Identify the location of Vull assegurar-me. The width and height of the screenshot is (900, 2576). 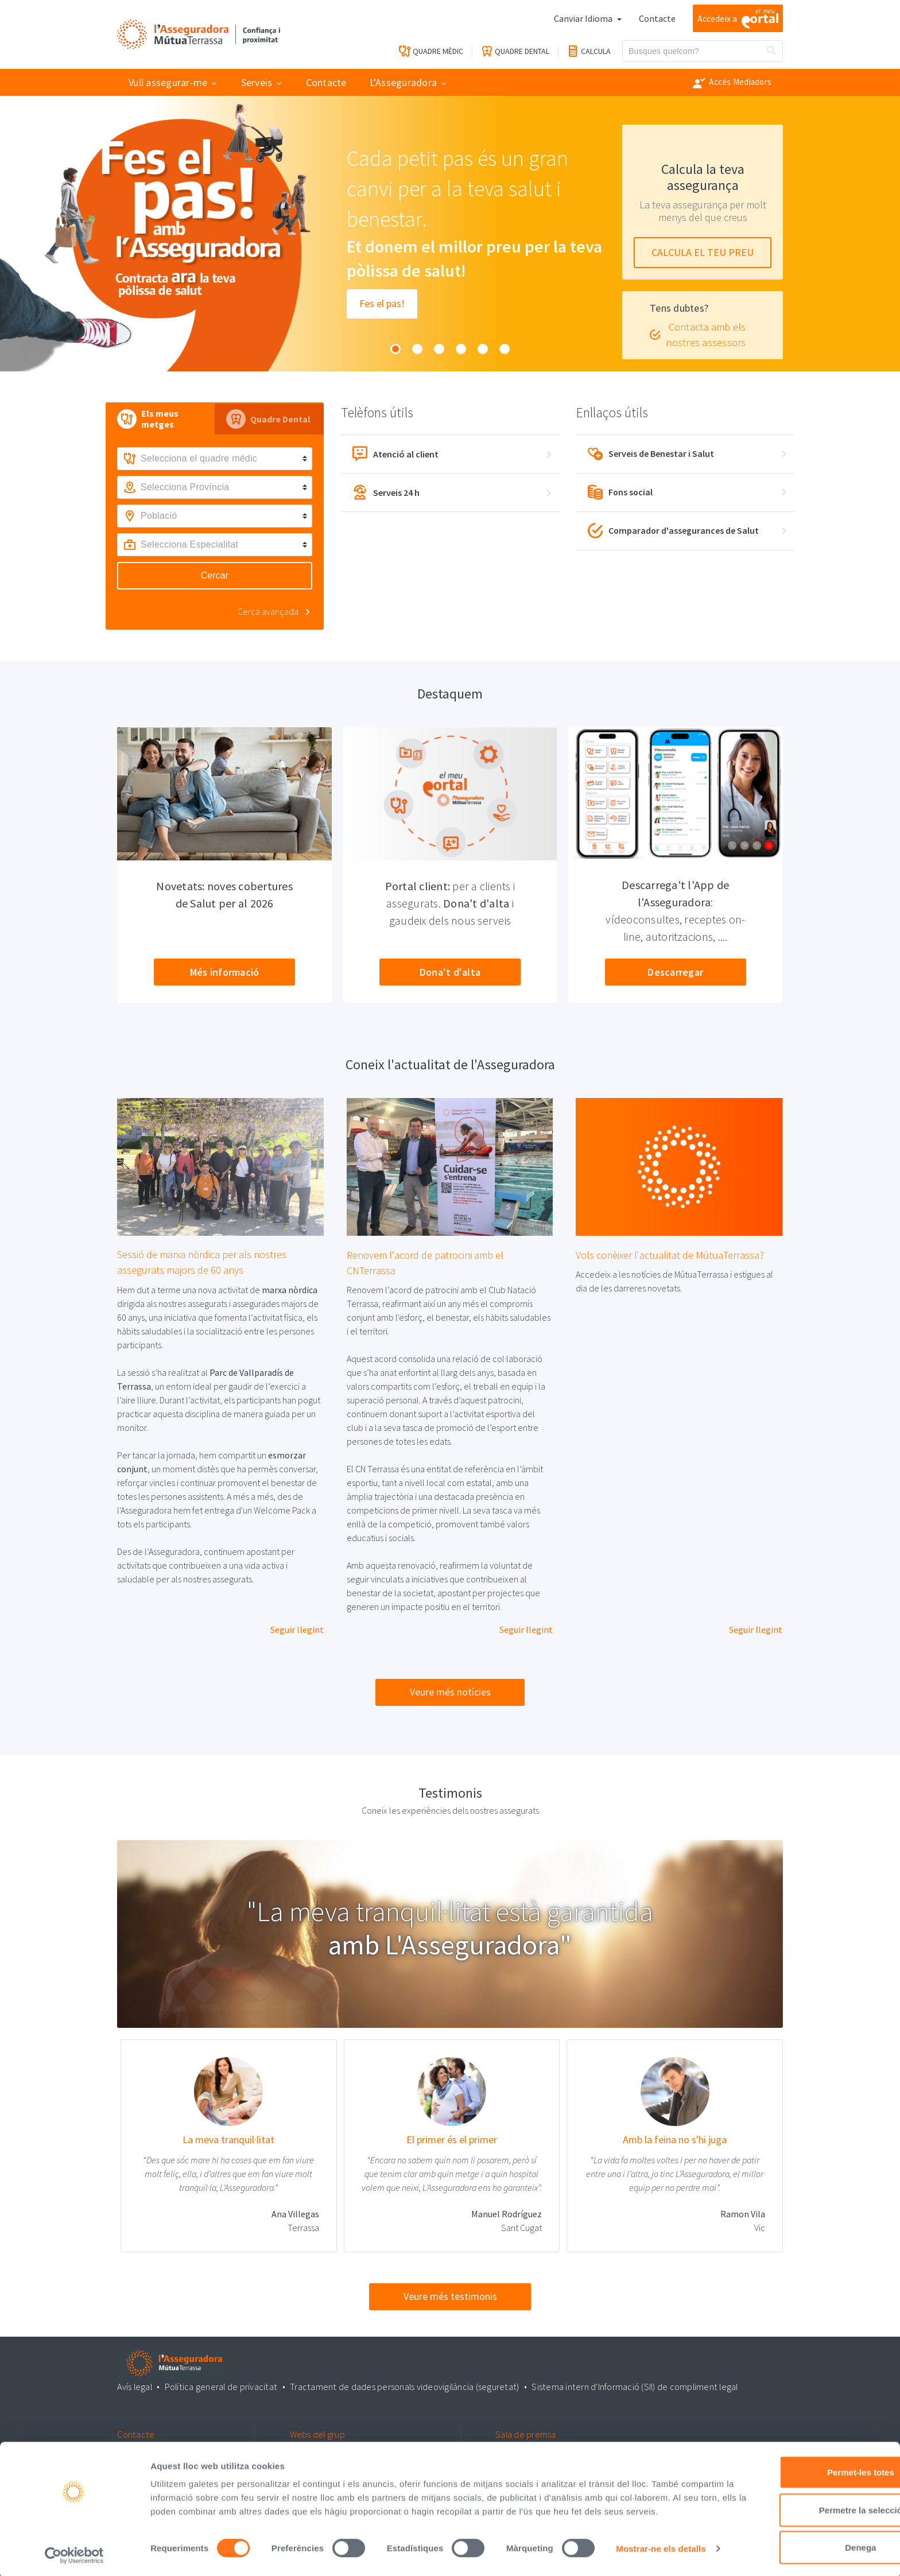
(168, 82).